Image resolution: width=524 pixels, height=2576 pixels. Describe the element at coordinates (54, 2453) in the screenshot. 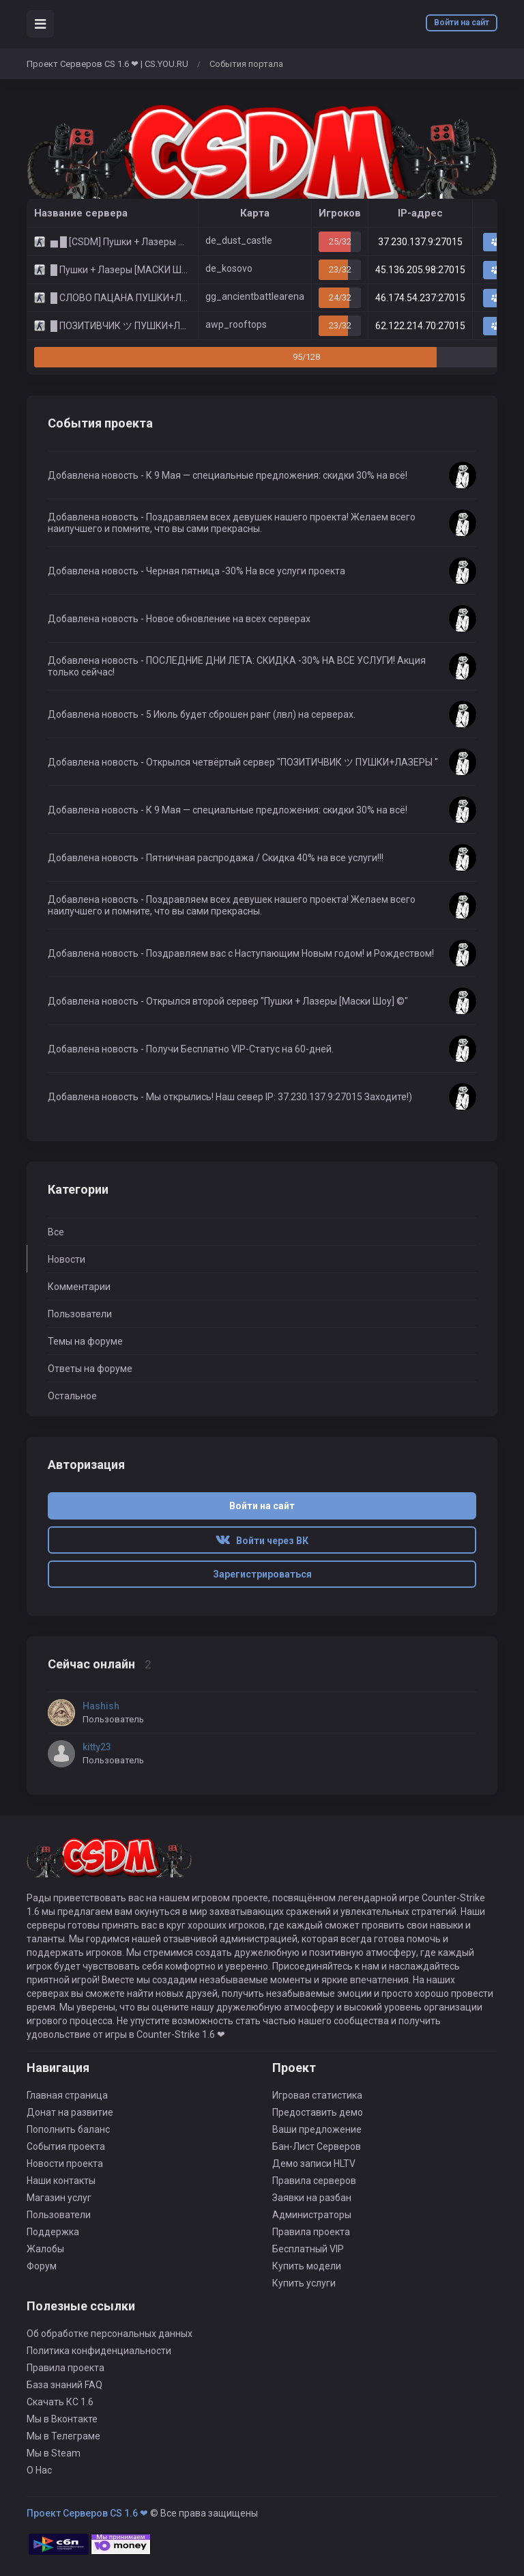

I see `Мы в Steam` at that location.